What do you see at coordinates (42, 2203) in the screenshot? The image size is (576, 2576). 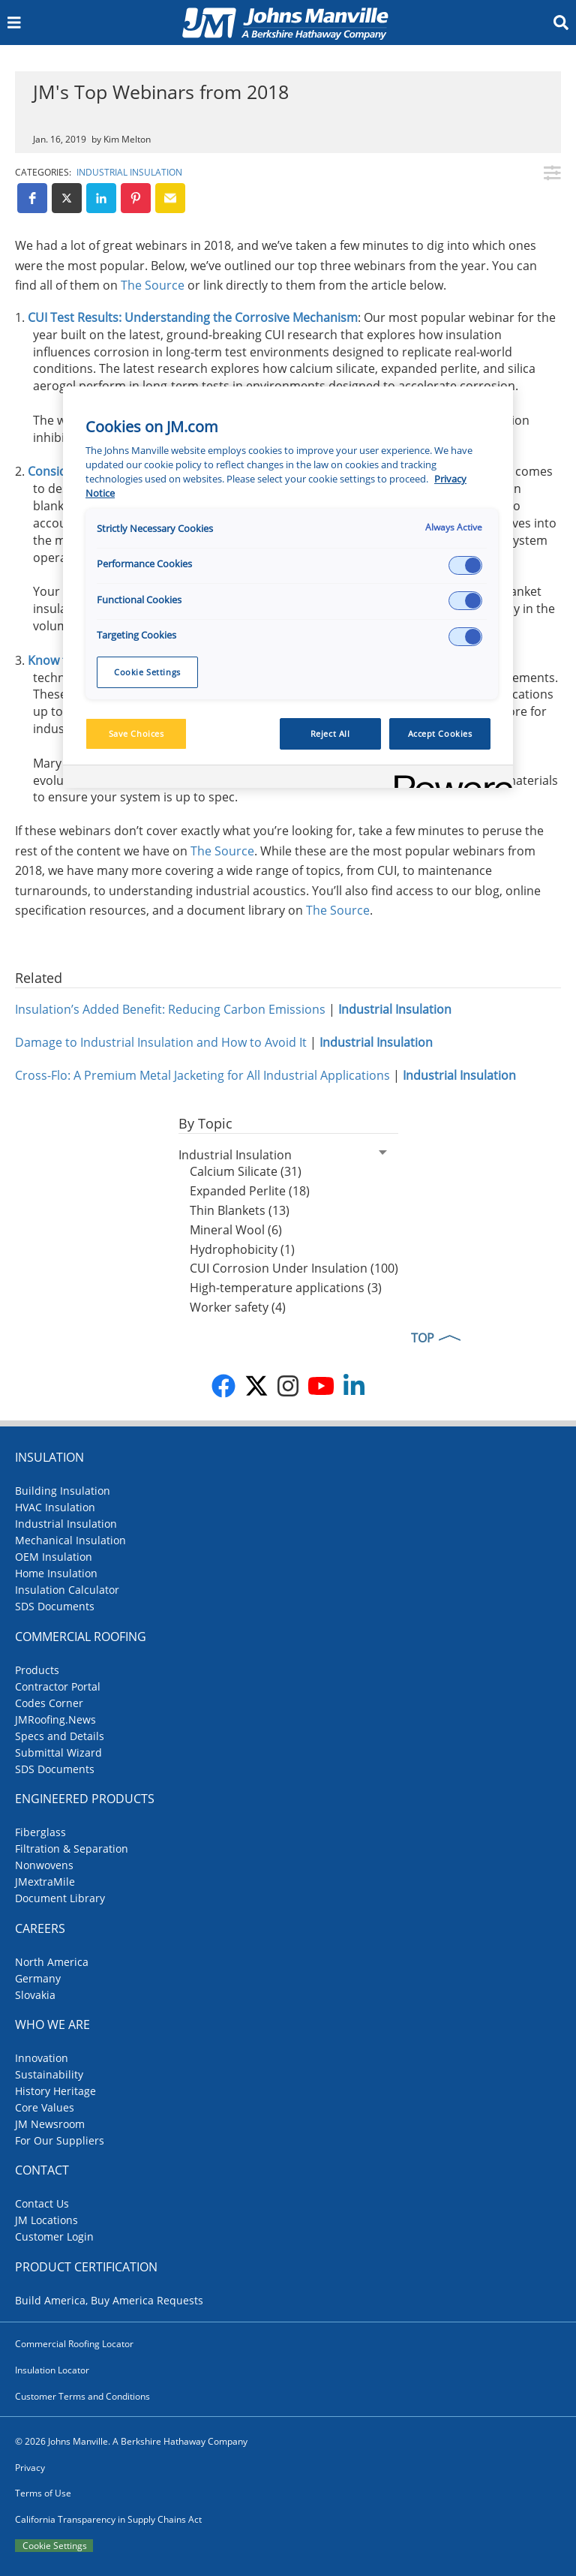 I see `Contact Us` at bounding box center [42, 2203].